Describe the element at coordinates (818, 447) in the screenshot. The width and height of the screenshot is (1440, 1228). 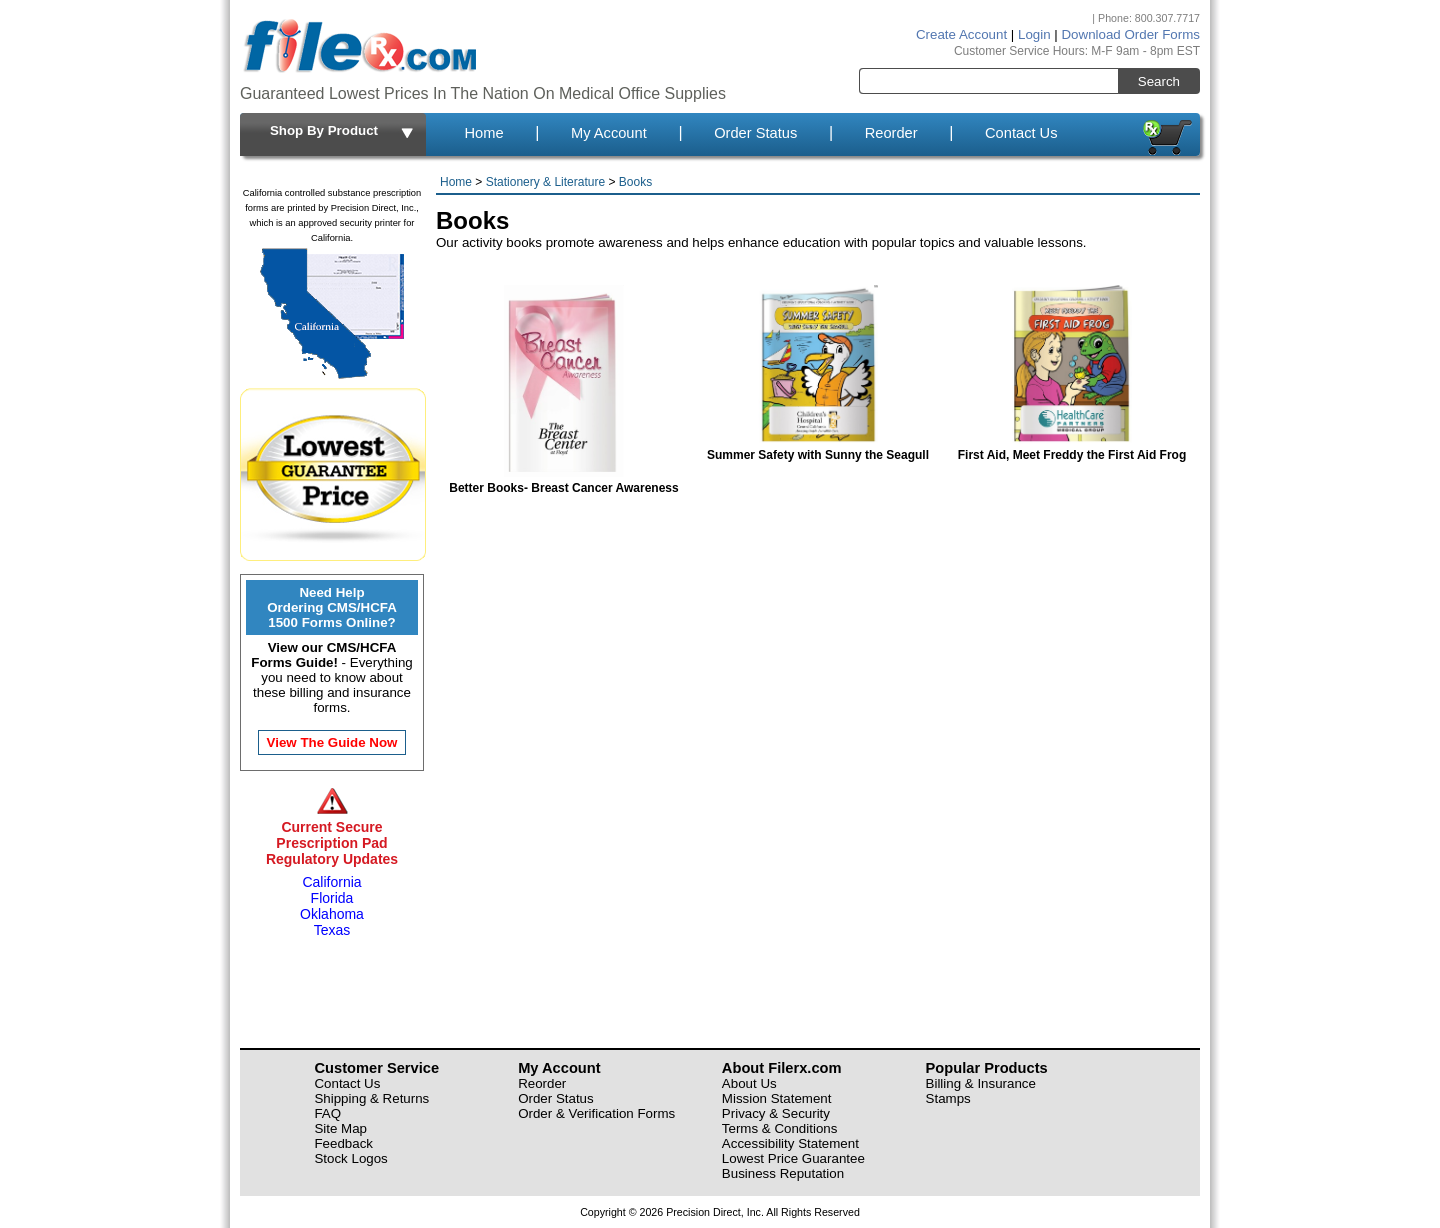
I see `Summer Safety with Sunny the Seagull` at that location.